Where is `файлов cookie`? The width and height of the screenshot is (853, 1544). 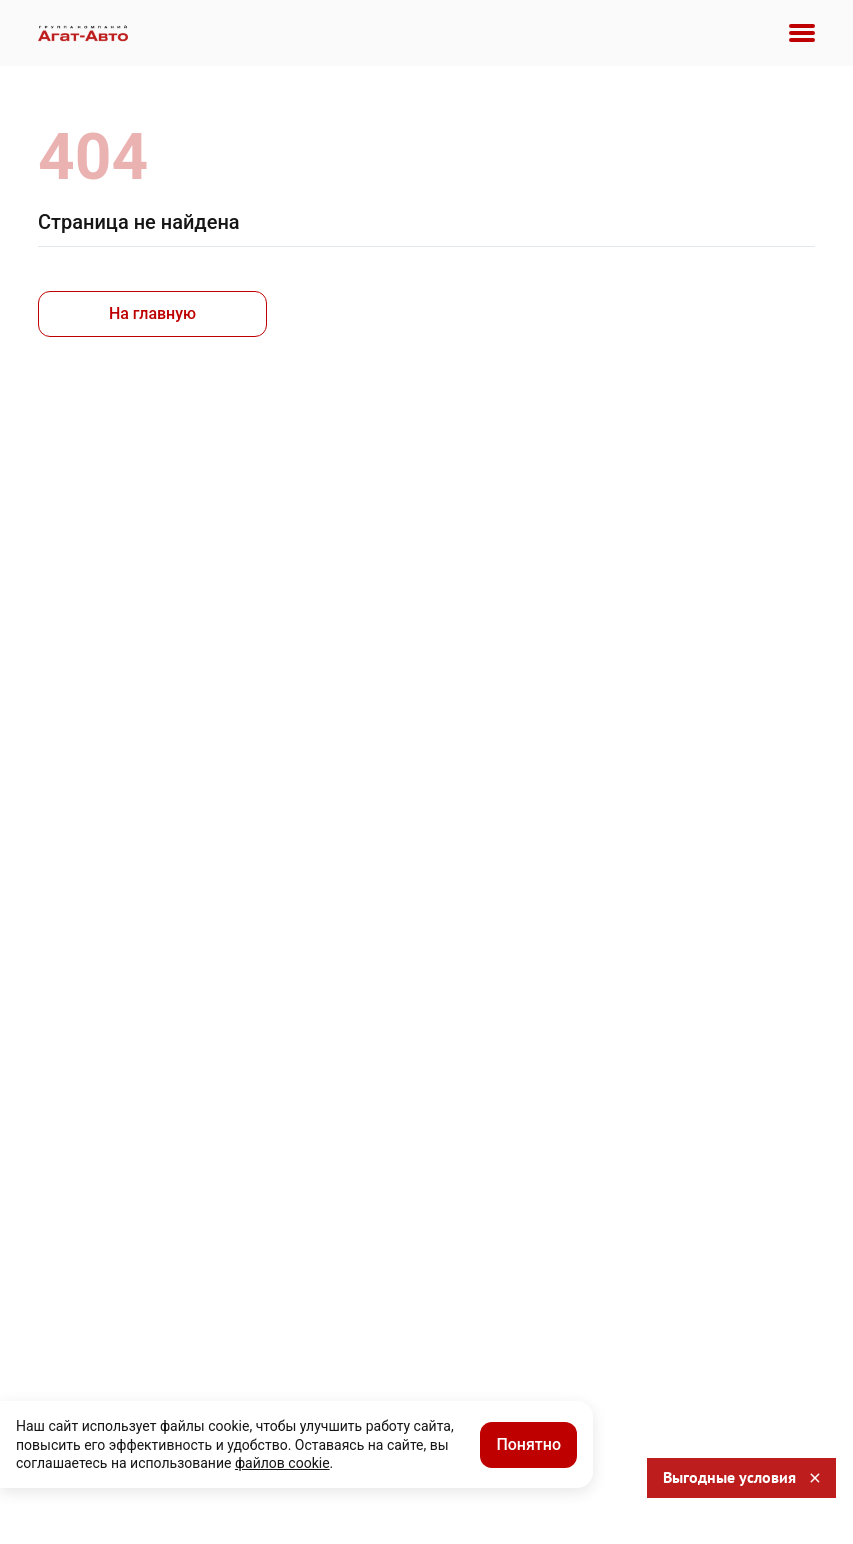 файлов cookie is located at coordinates (282, 1463).